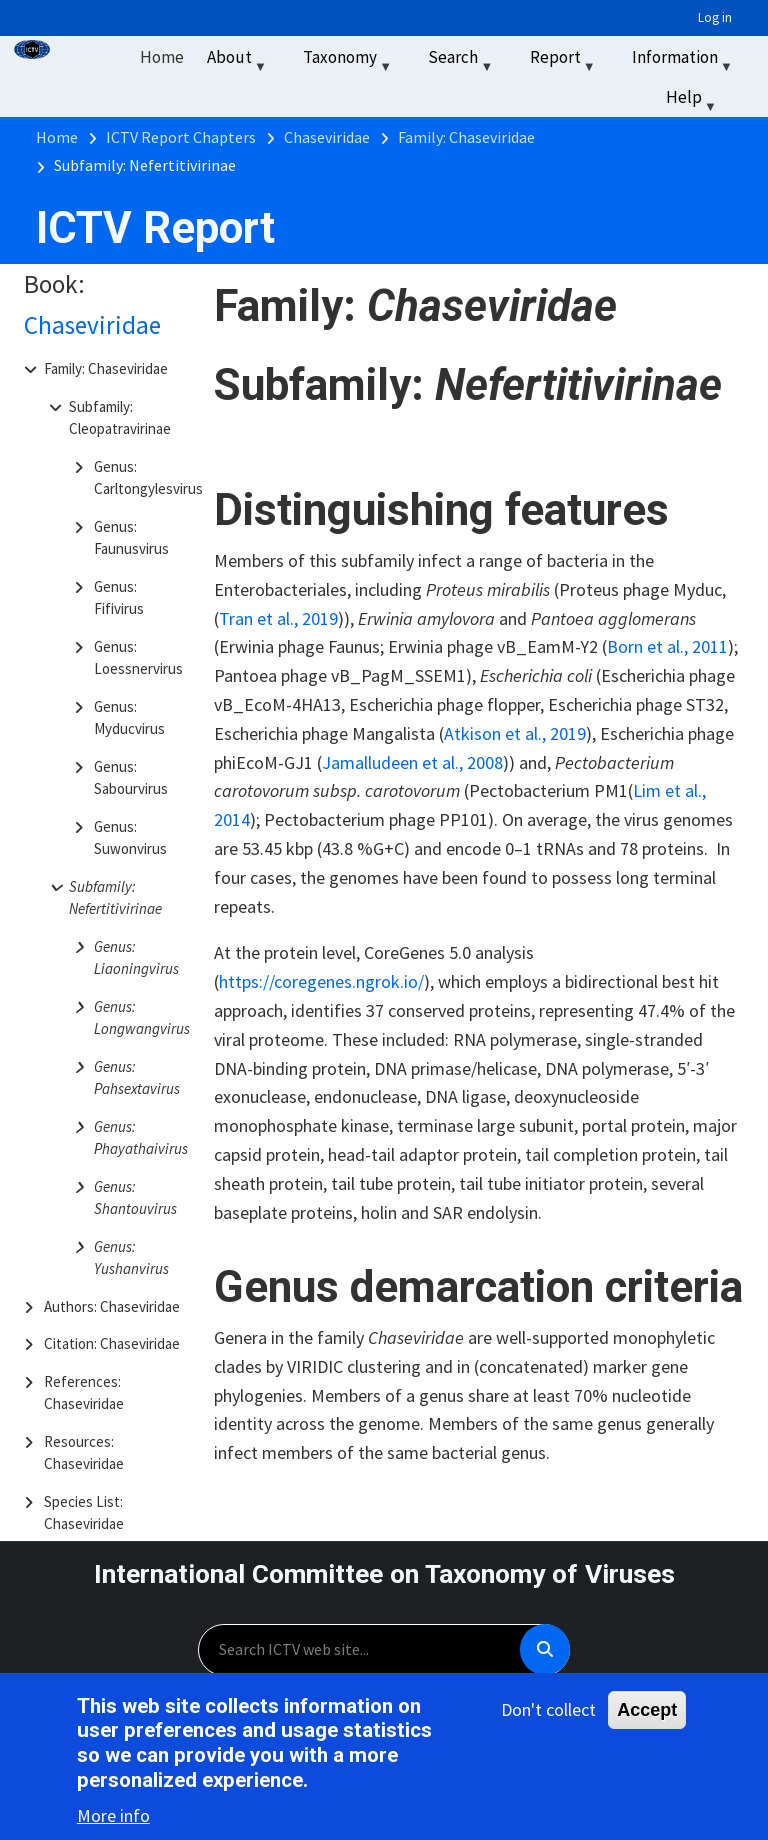  What do you see at coordinates (667, 646) in the screenshot?
I see `Born et al., 2011` at bounding box center [667, 646].